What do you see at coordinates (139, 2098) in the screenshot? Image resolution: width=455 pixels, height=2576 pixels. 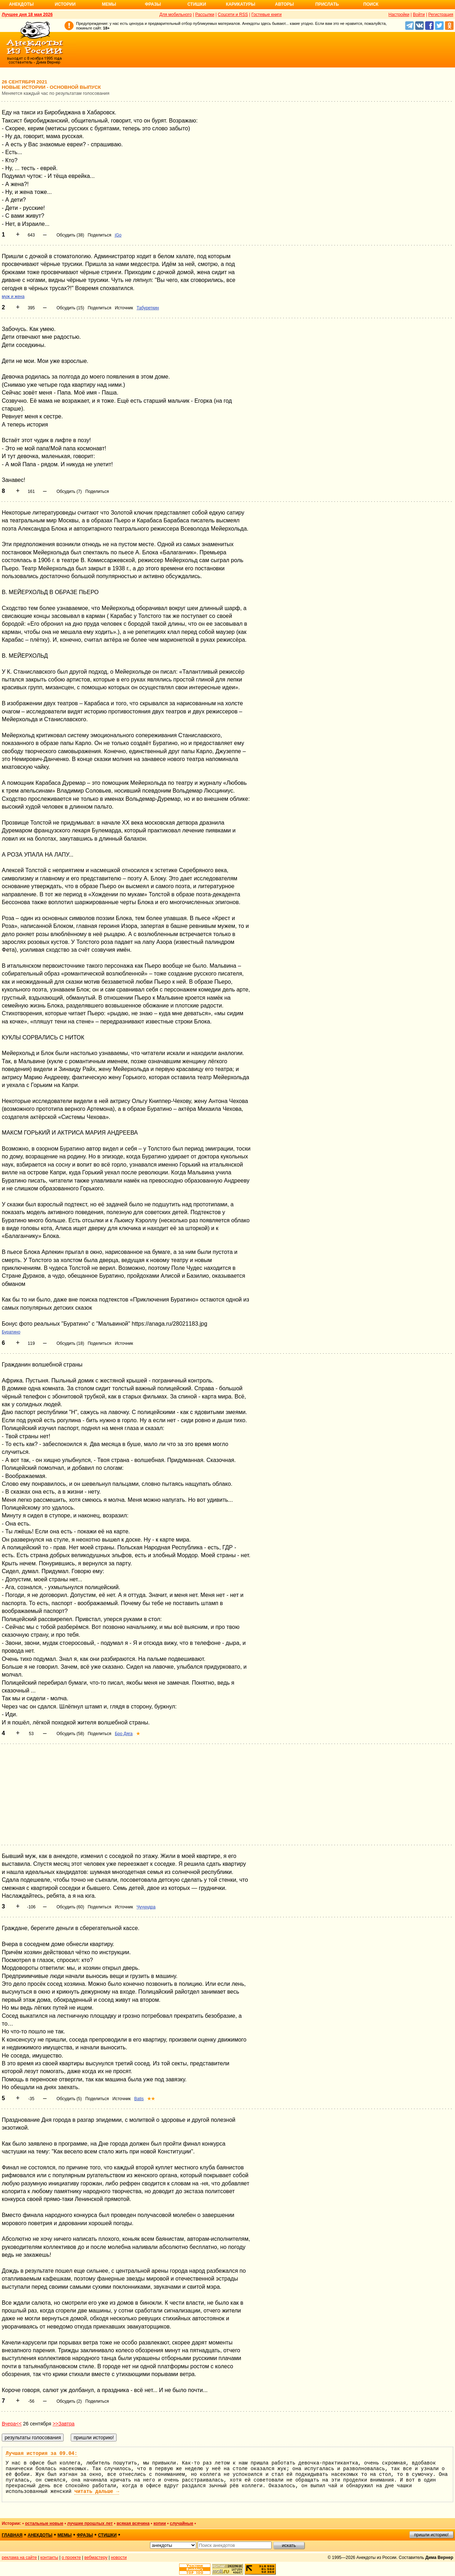 I see `Batis` at bounding box center [139, 2098].